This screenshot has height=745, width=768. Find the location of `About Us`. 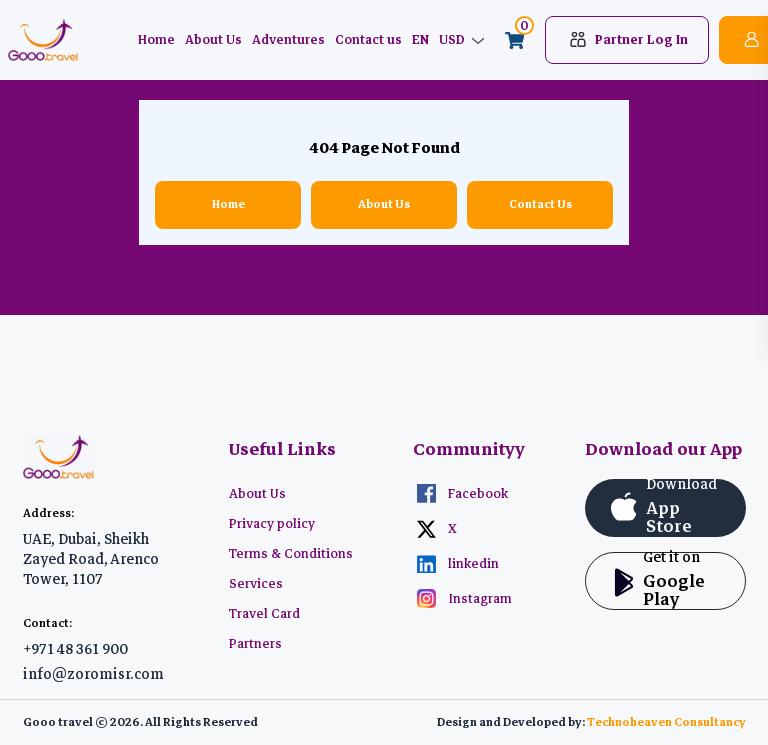

About Us is located at coordinates (213, 40).